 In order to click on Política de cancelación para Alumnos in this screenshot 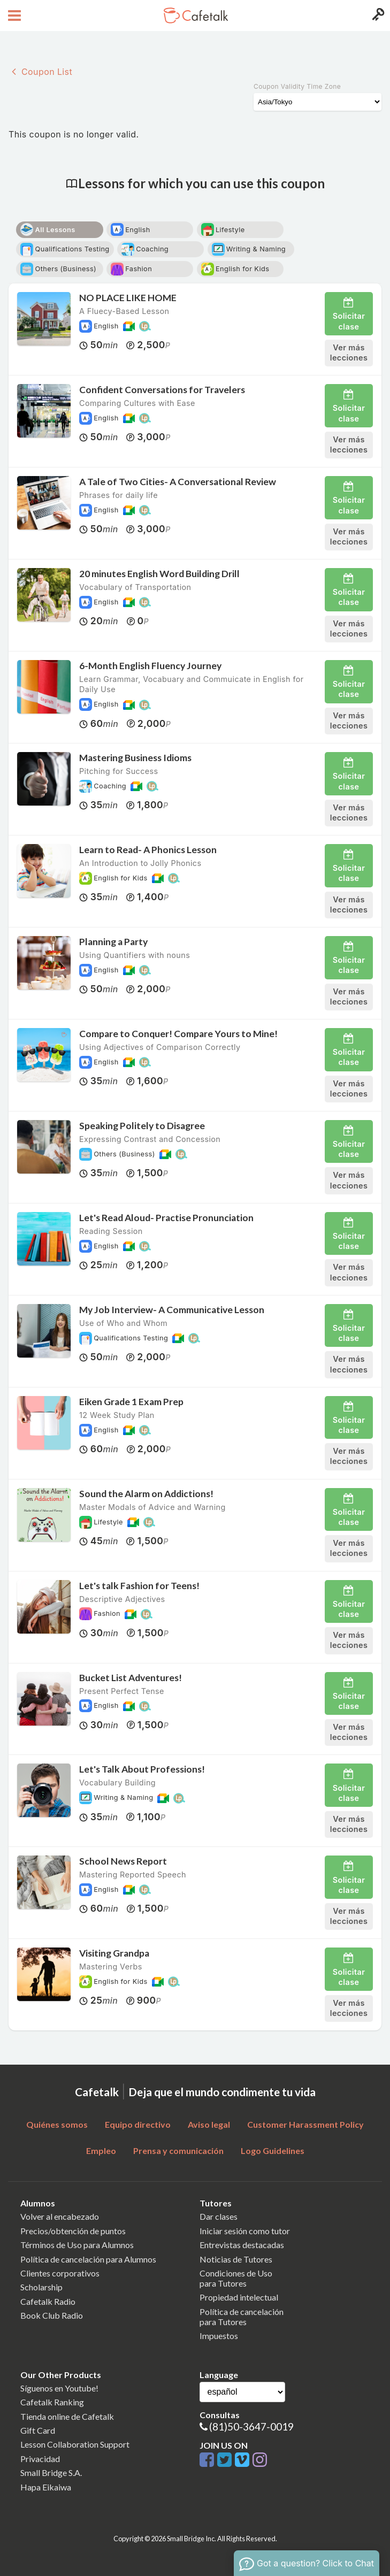, I will do `click(88, 2259)`.